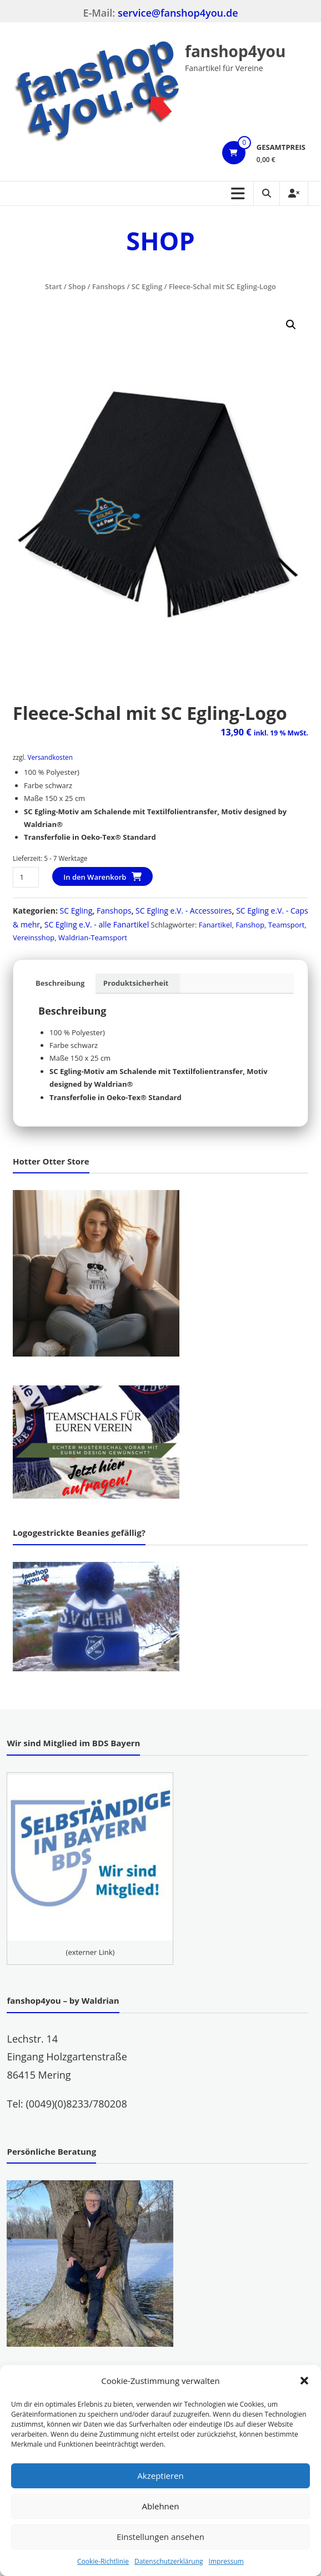 The image size is (321, 2576). I want to click on SC Egling e.V. - Accessoires, so click(184, 910).